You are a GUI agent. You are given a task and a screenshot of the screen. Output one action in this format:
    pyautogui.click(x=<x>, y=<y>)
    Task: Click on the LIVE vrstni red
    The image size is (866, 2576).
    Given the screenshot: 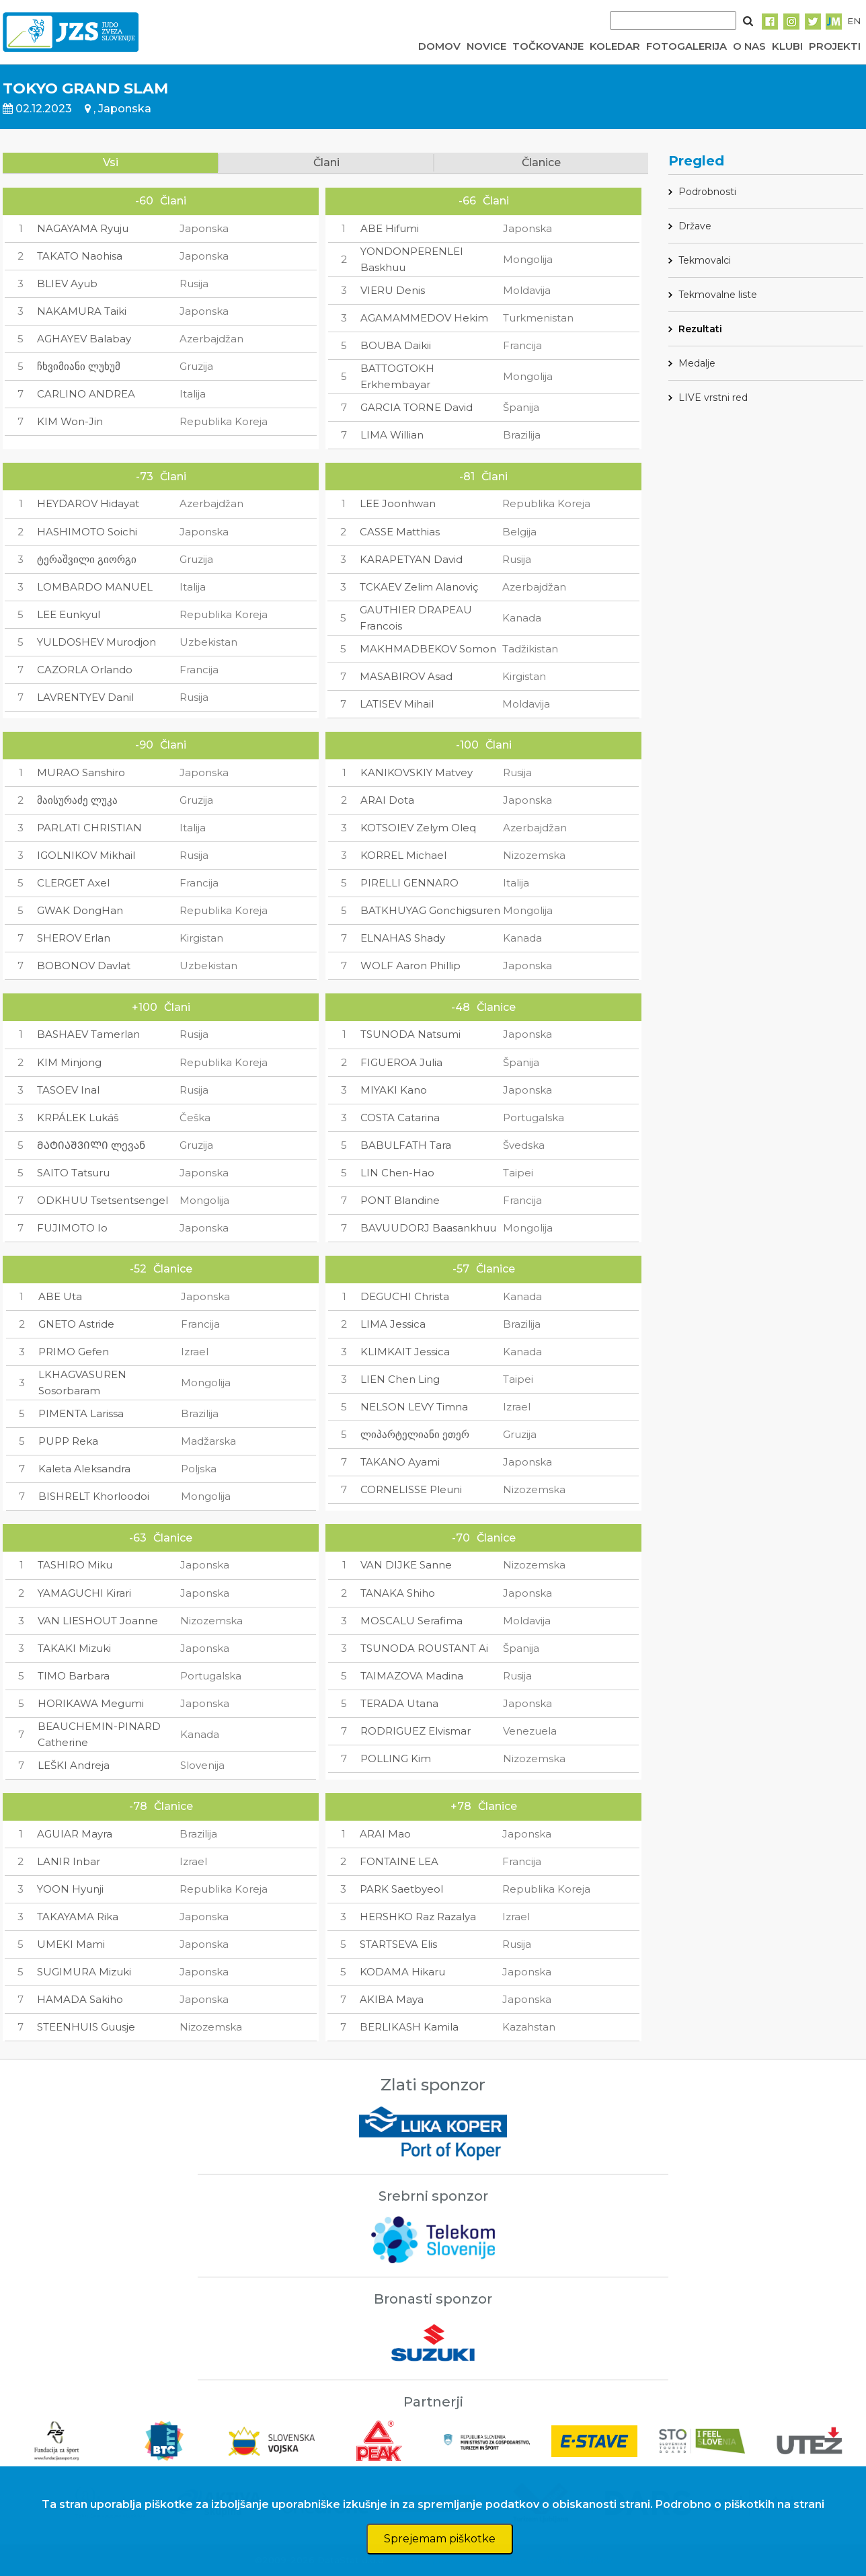 What is the action you would take?
    pyautogui.click(x=713, y=397)
    